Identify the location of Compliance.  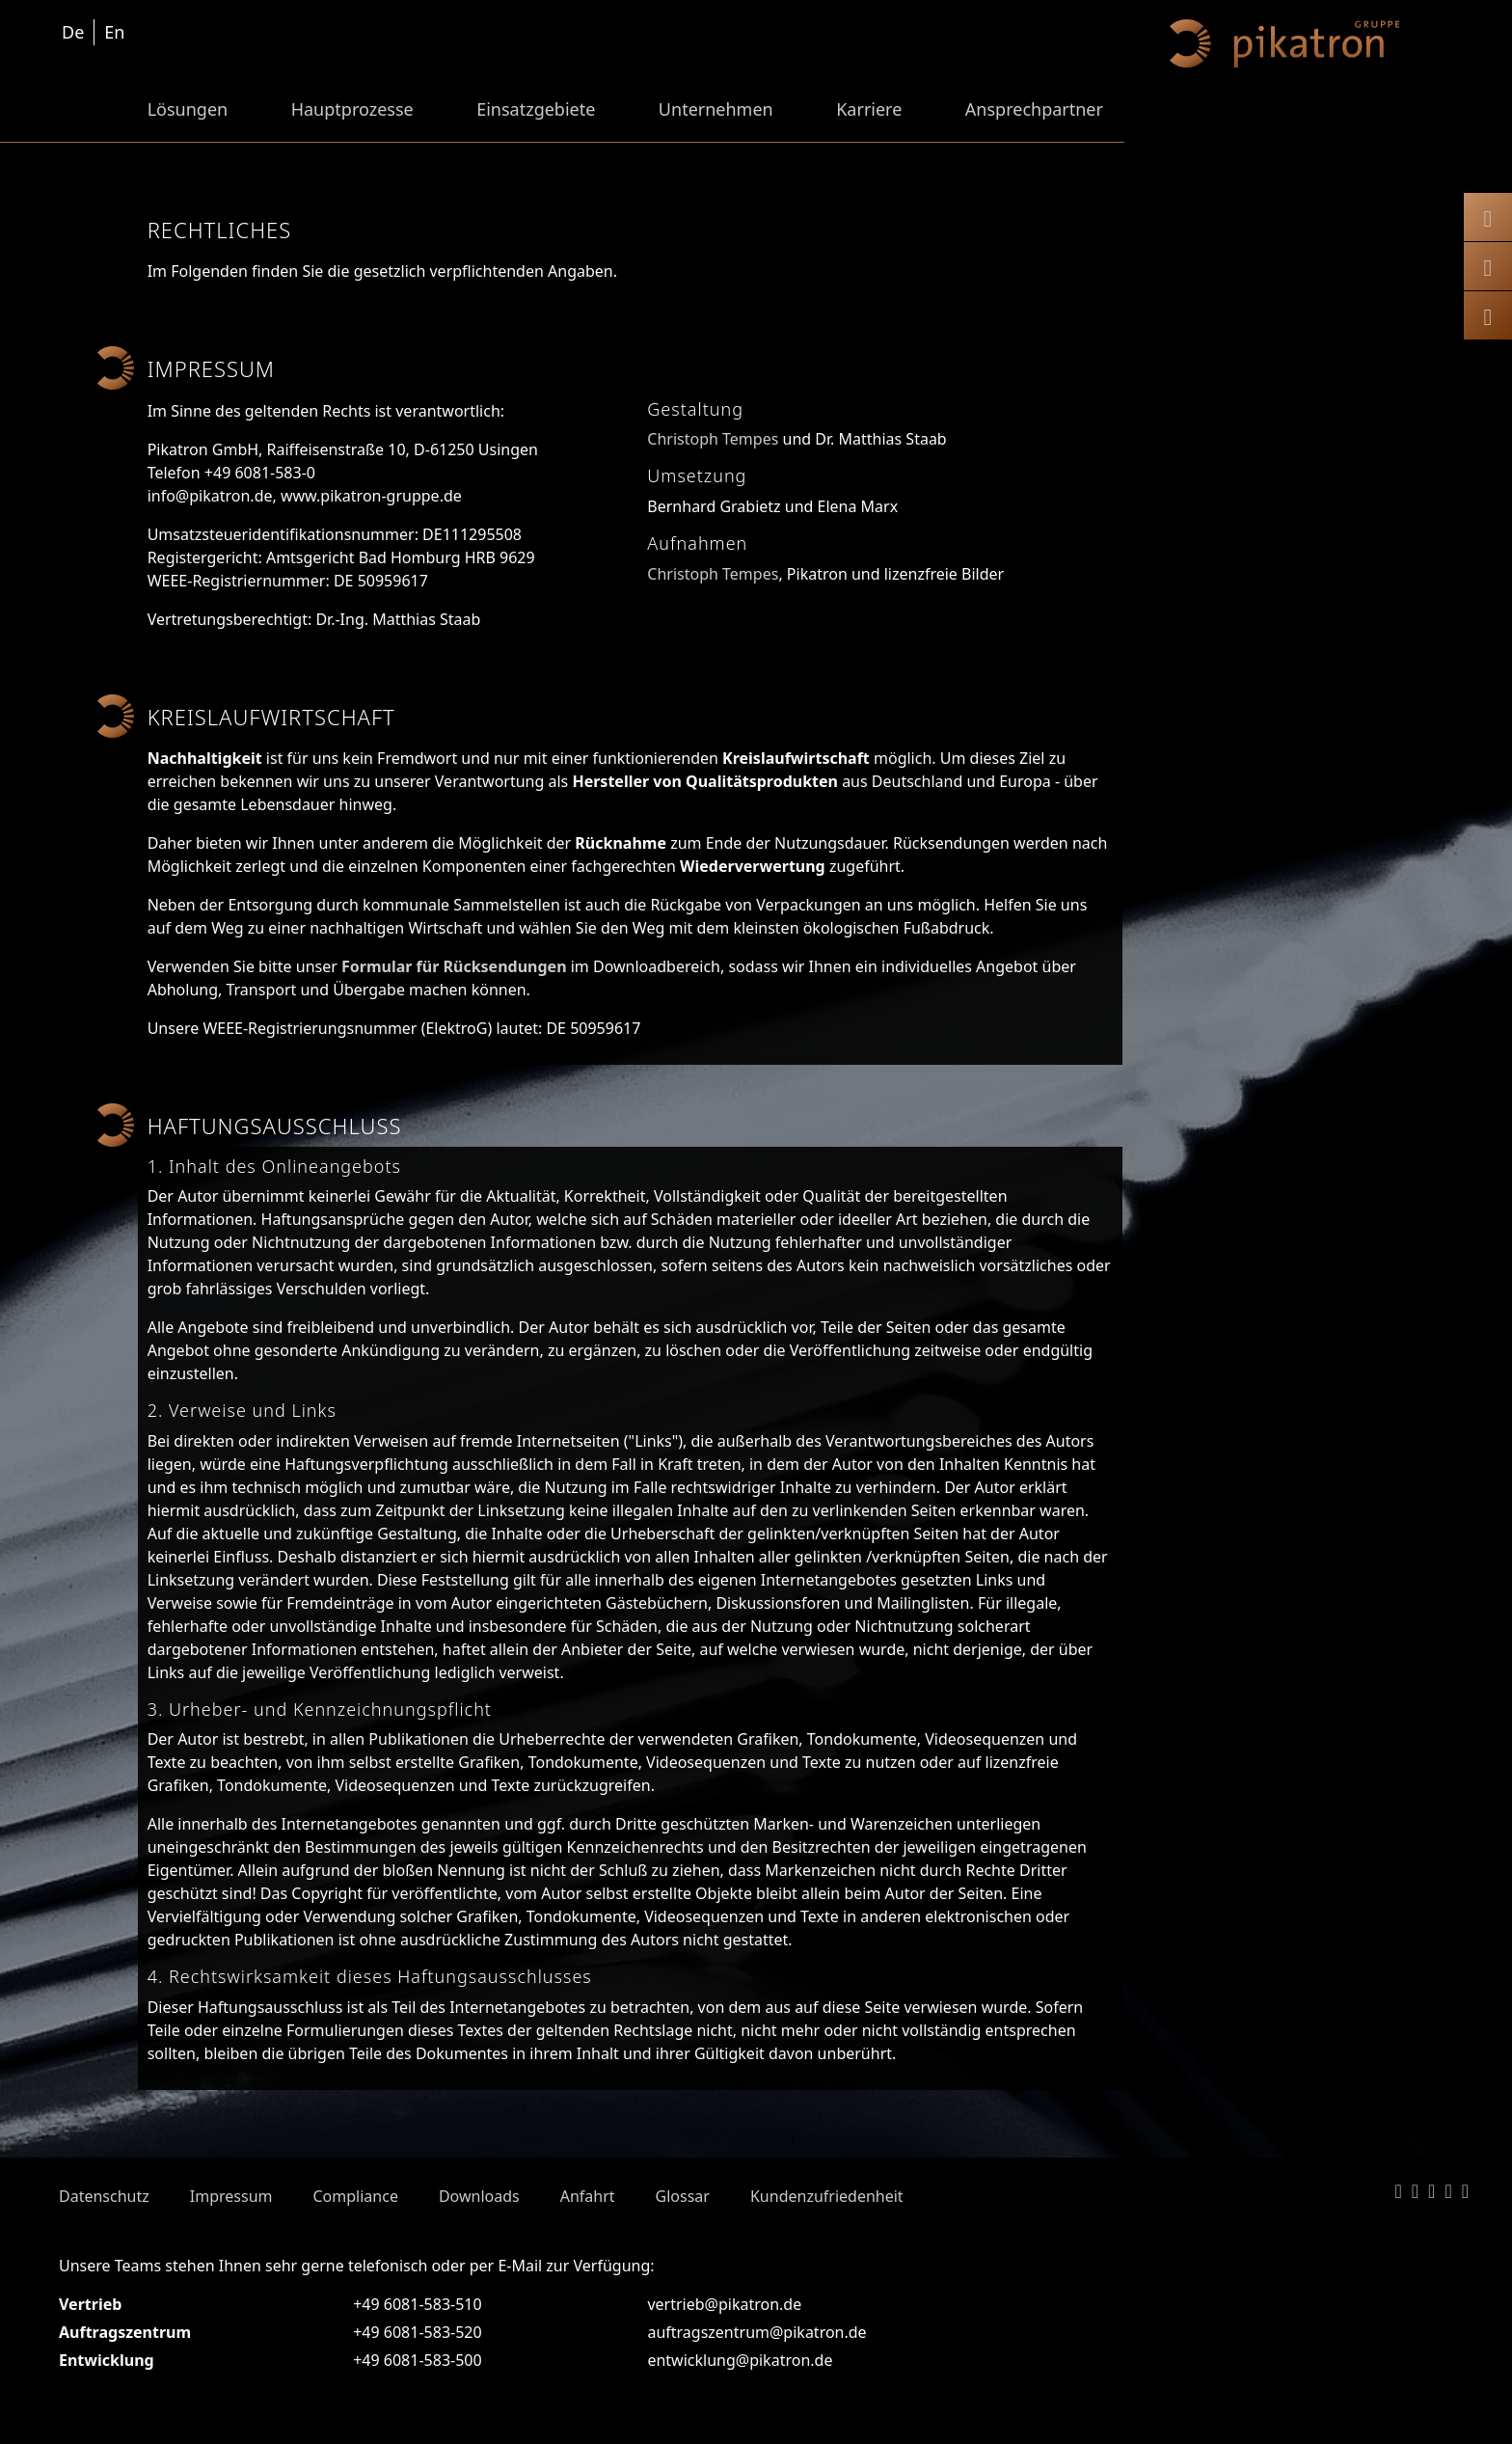
(354, 2196).